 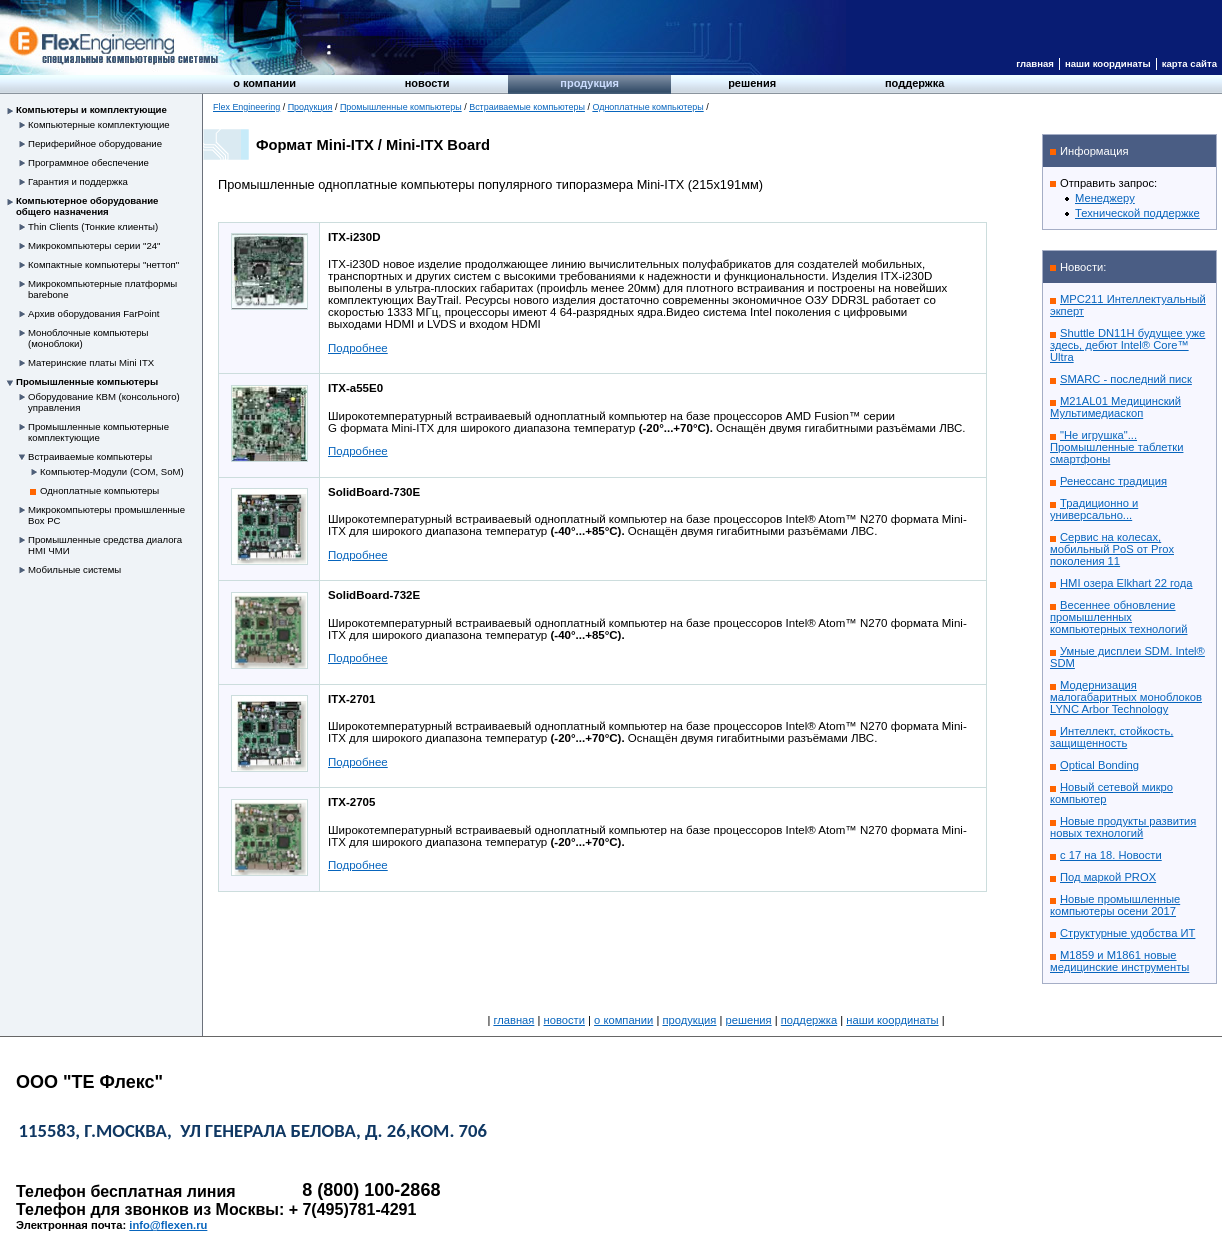 What do you see at coordinates (112, 471) in the screenshot?
I see `Компьютер-Модули (COM, SoM)` at bounding box center [112, 471].